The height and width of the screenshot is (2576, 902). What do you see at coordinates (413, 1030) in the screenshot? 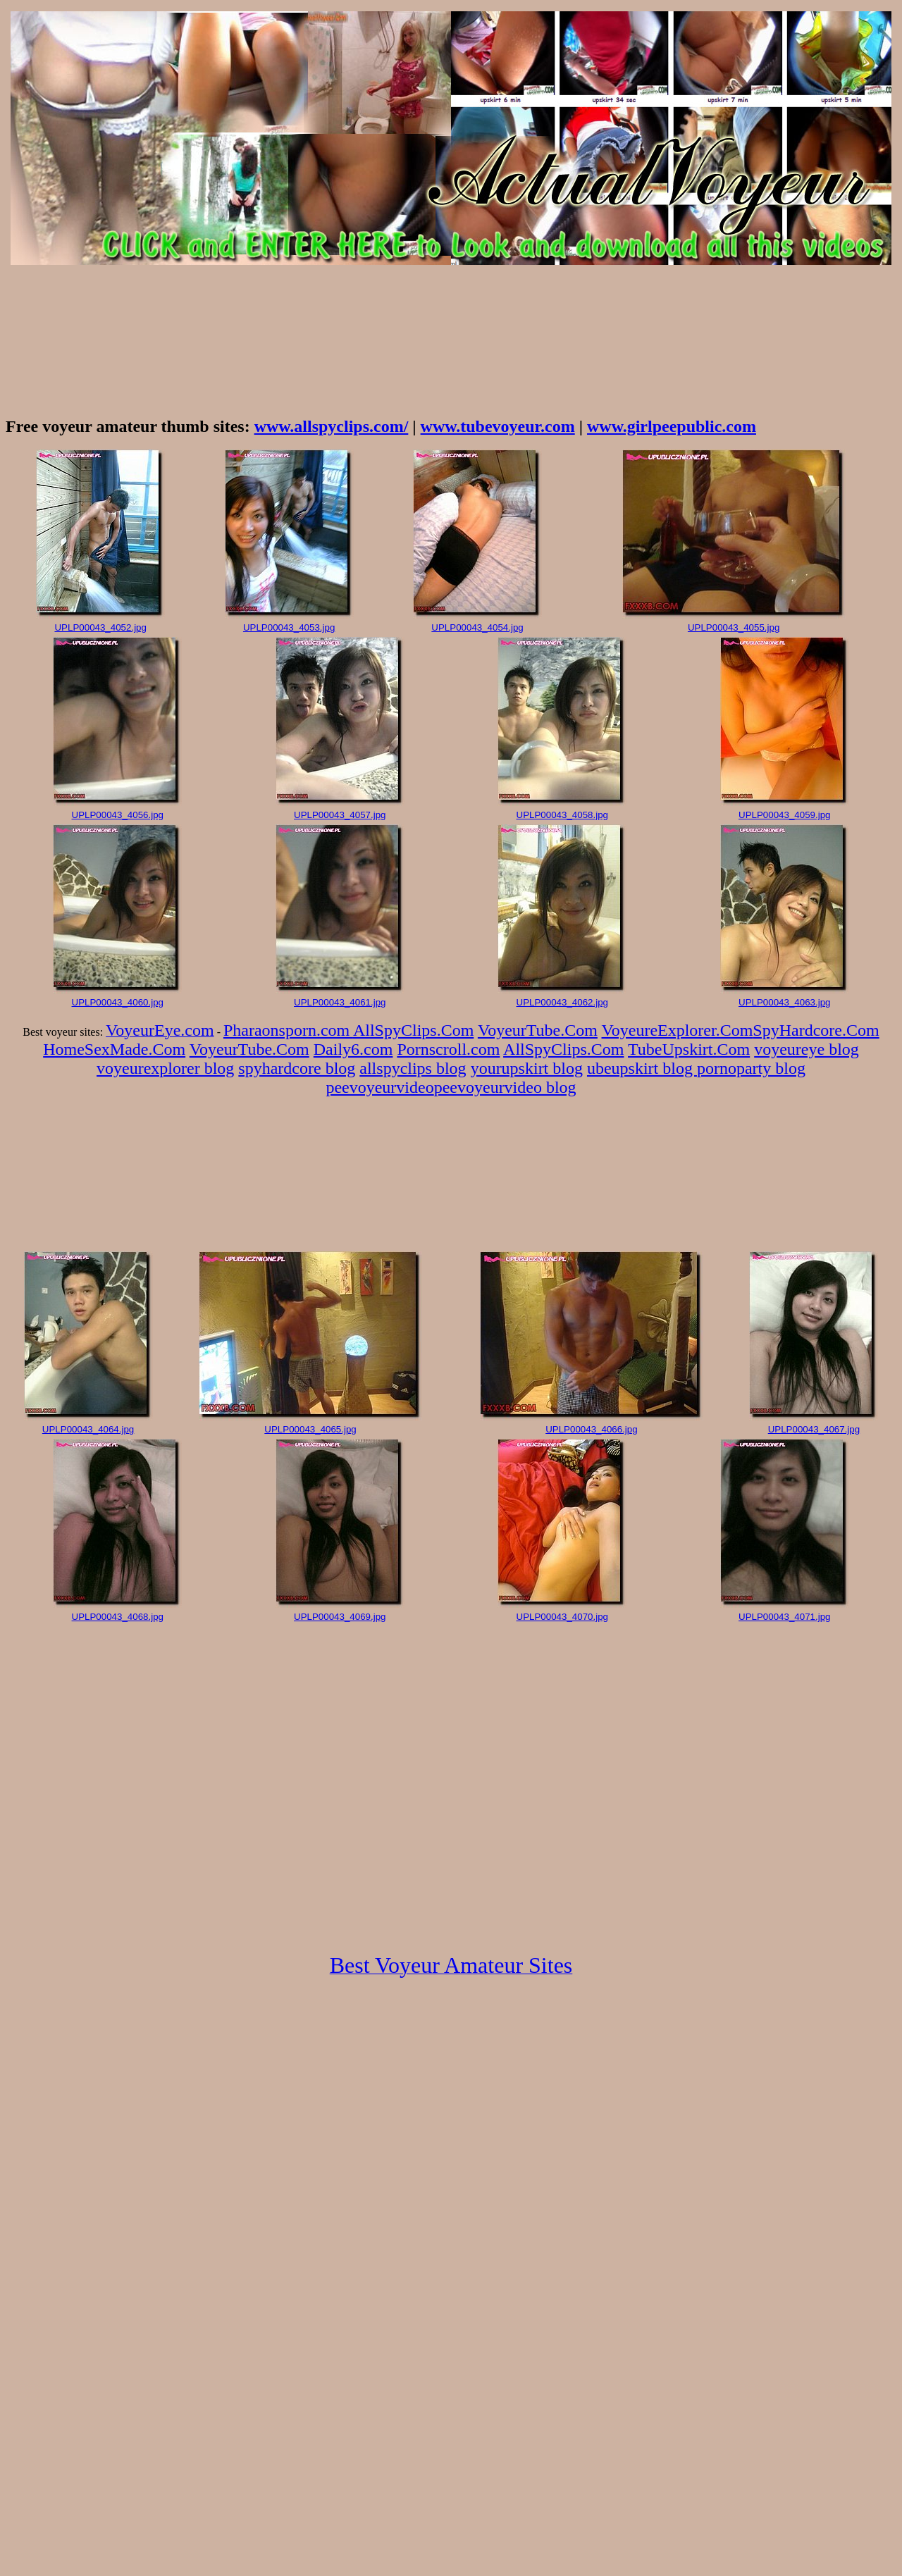
I see `AllSpyClips.Com` at bounding box center [413, 1030].